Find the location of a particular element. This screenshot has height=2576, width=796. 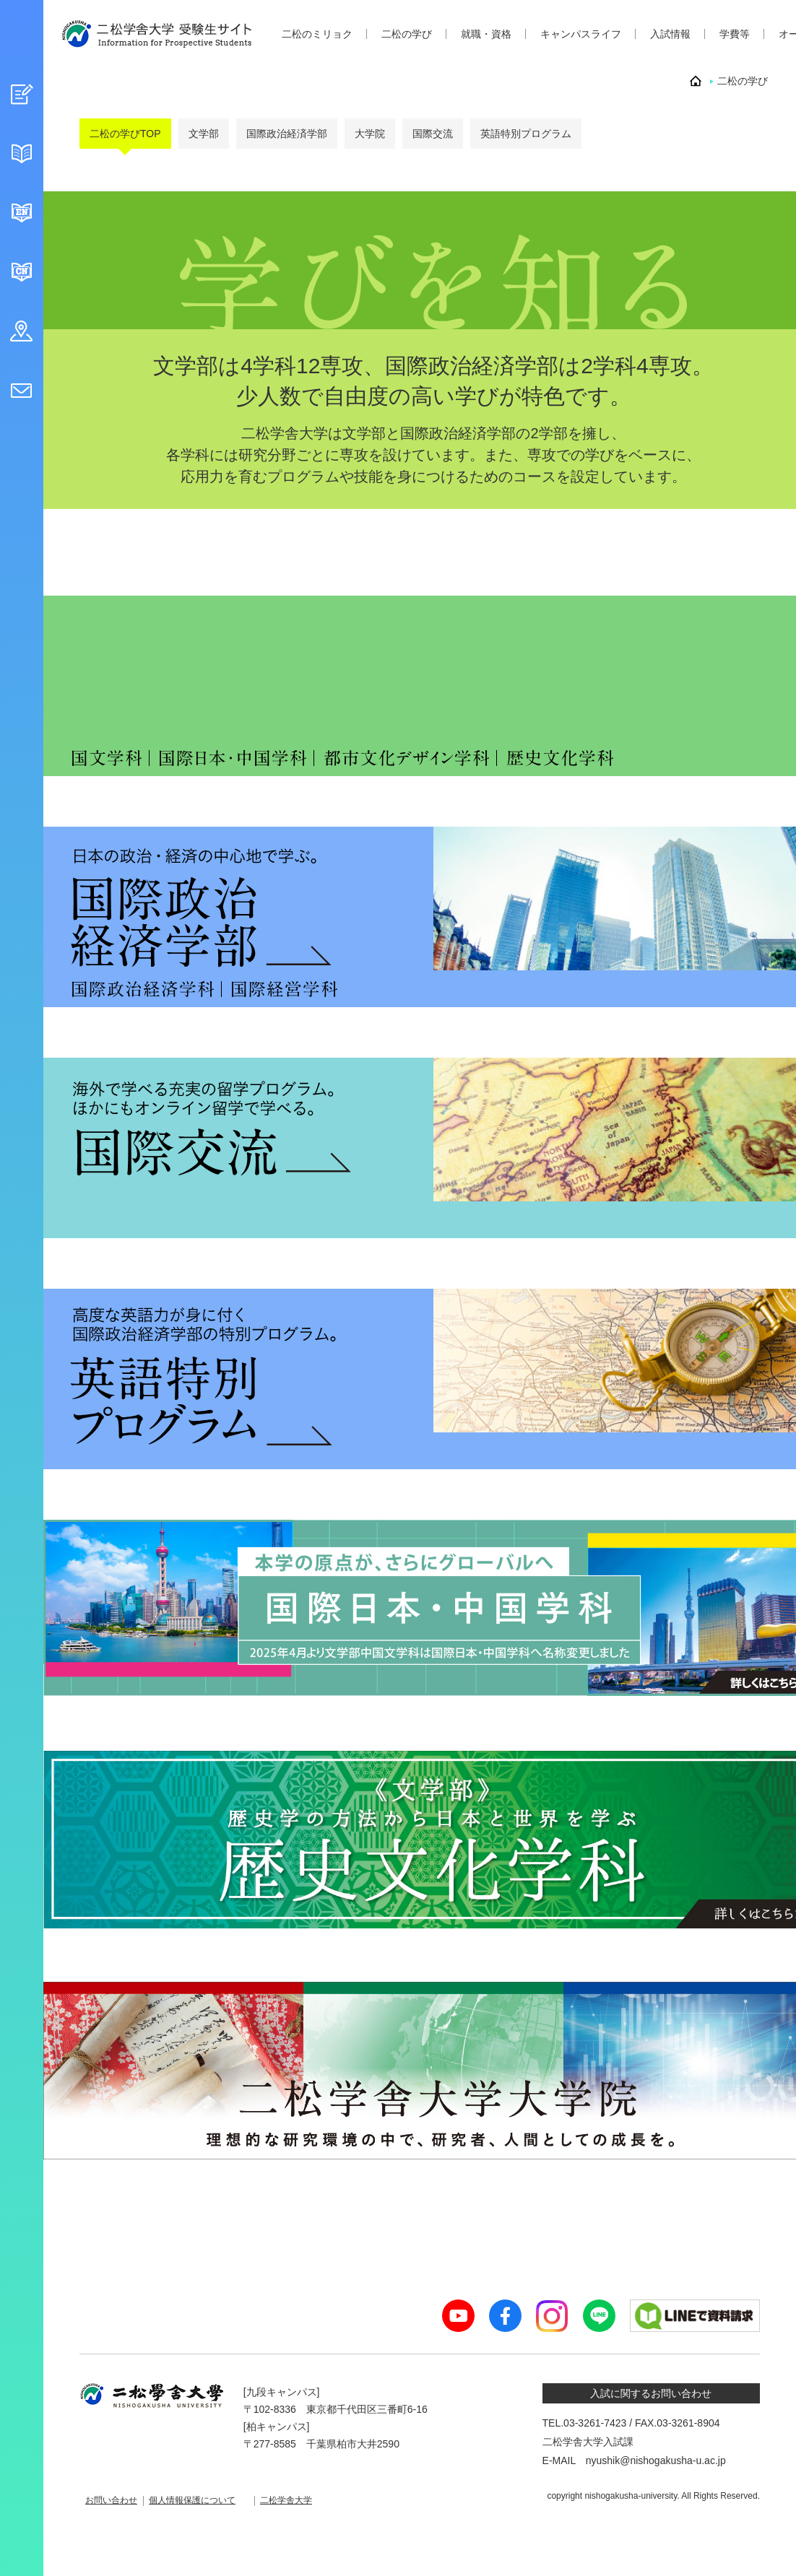

国際交流 is located at coordinates (432, 133).